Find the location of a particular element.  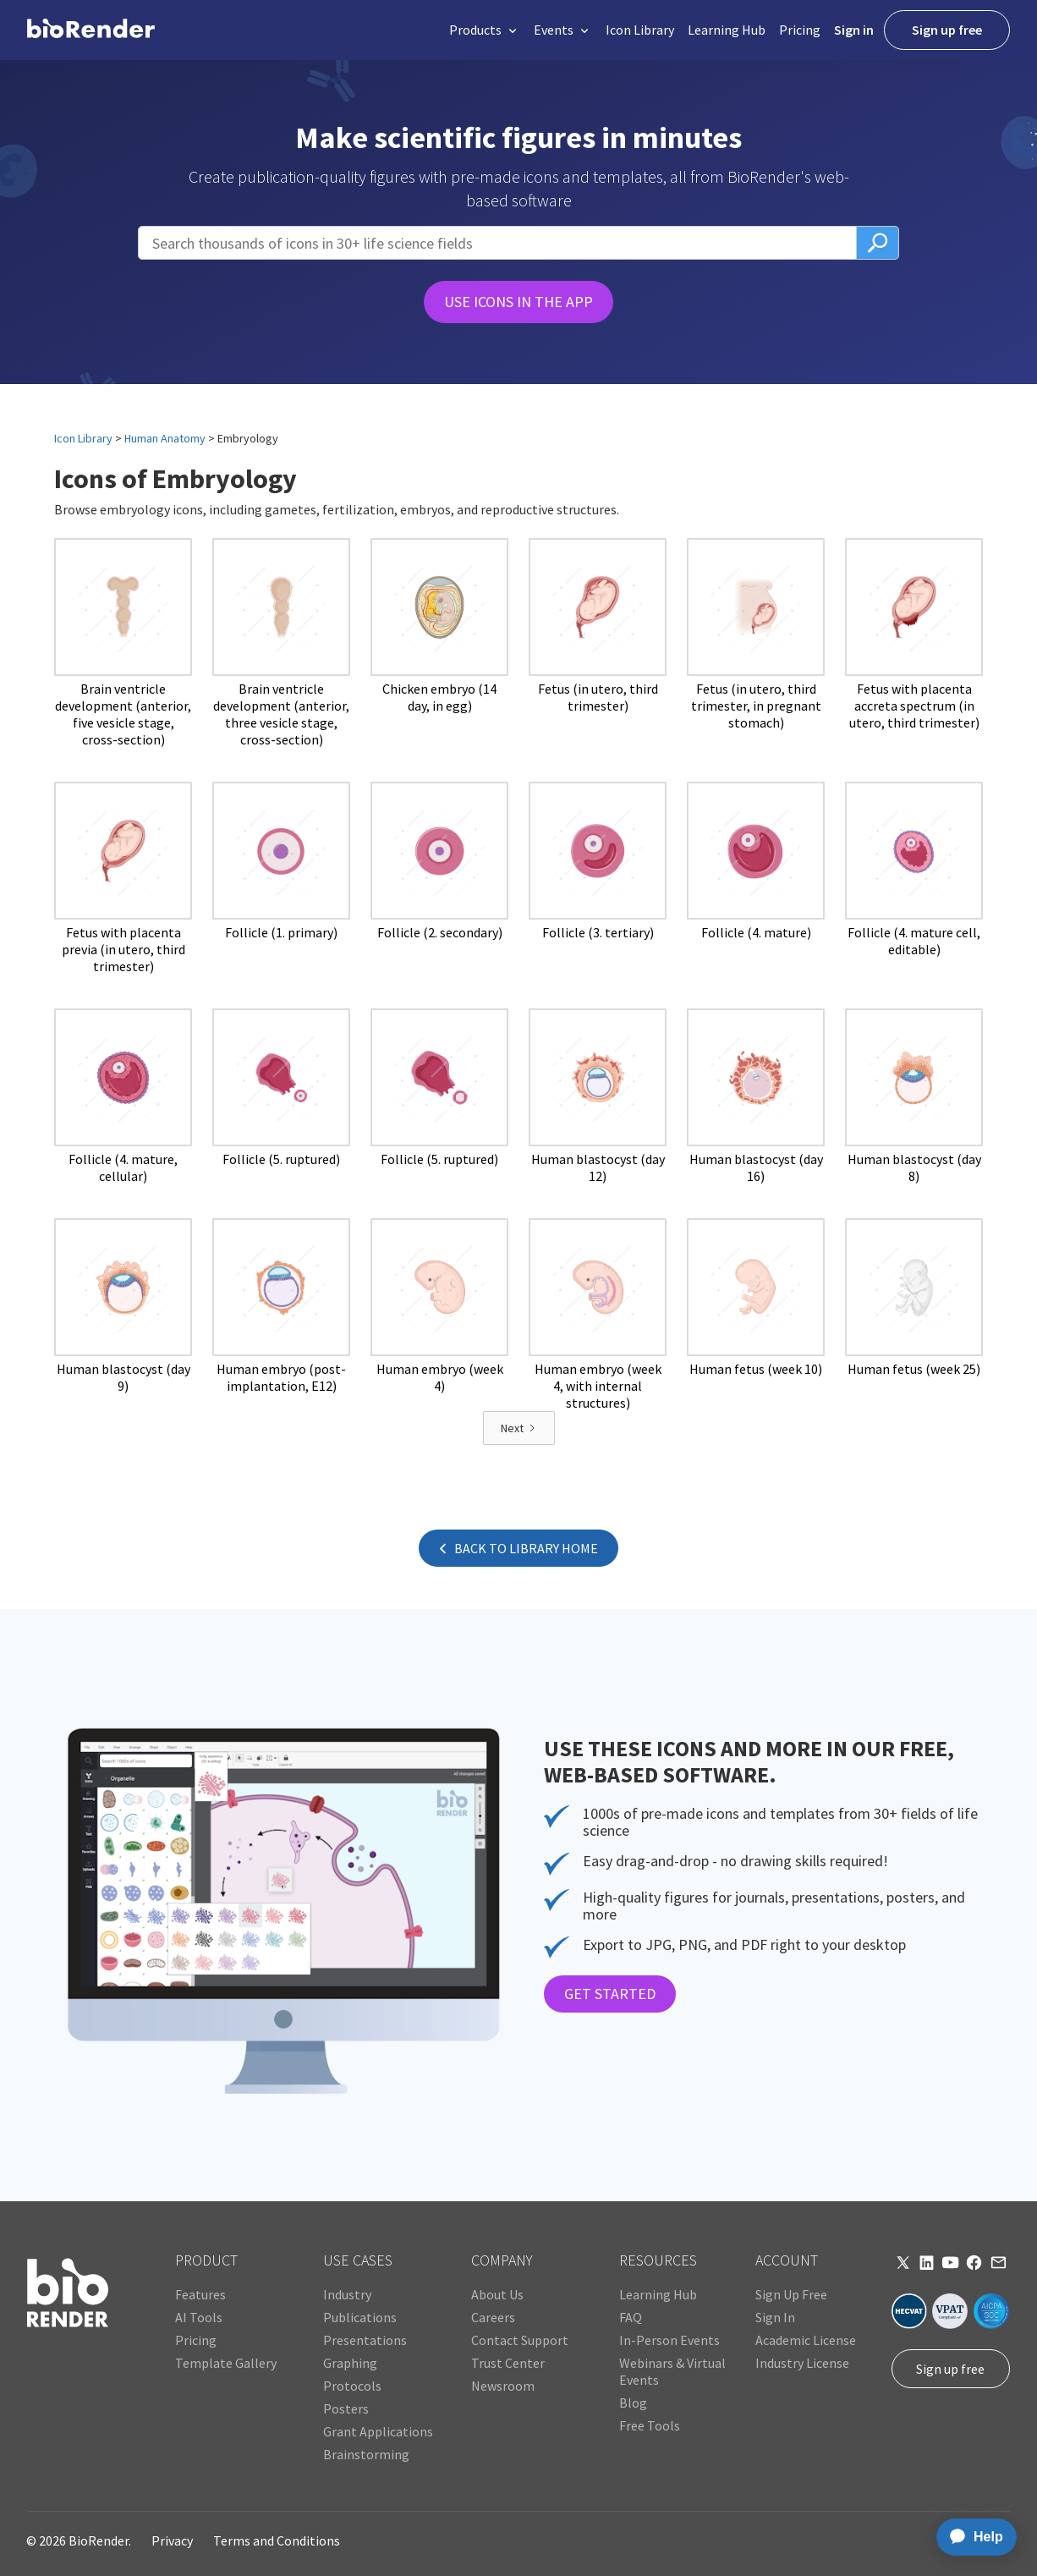

Graphing is located at coordinates (350, 2362).